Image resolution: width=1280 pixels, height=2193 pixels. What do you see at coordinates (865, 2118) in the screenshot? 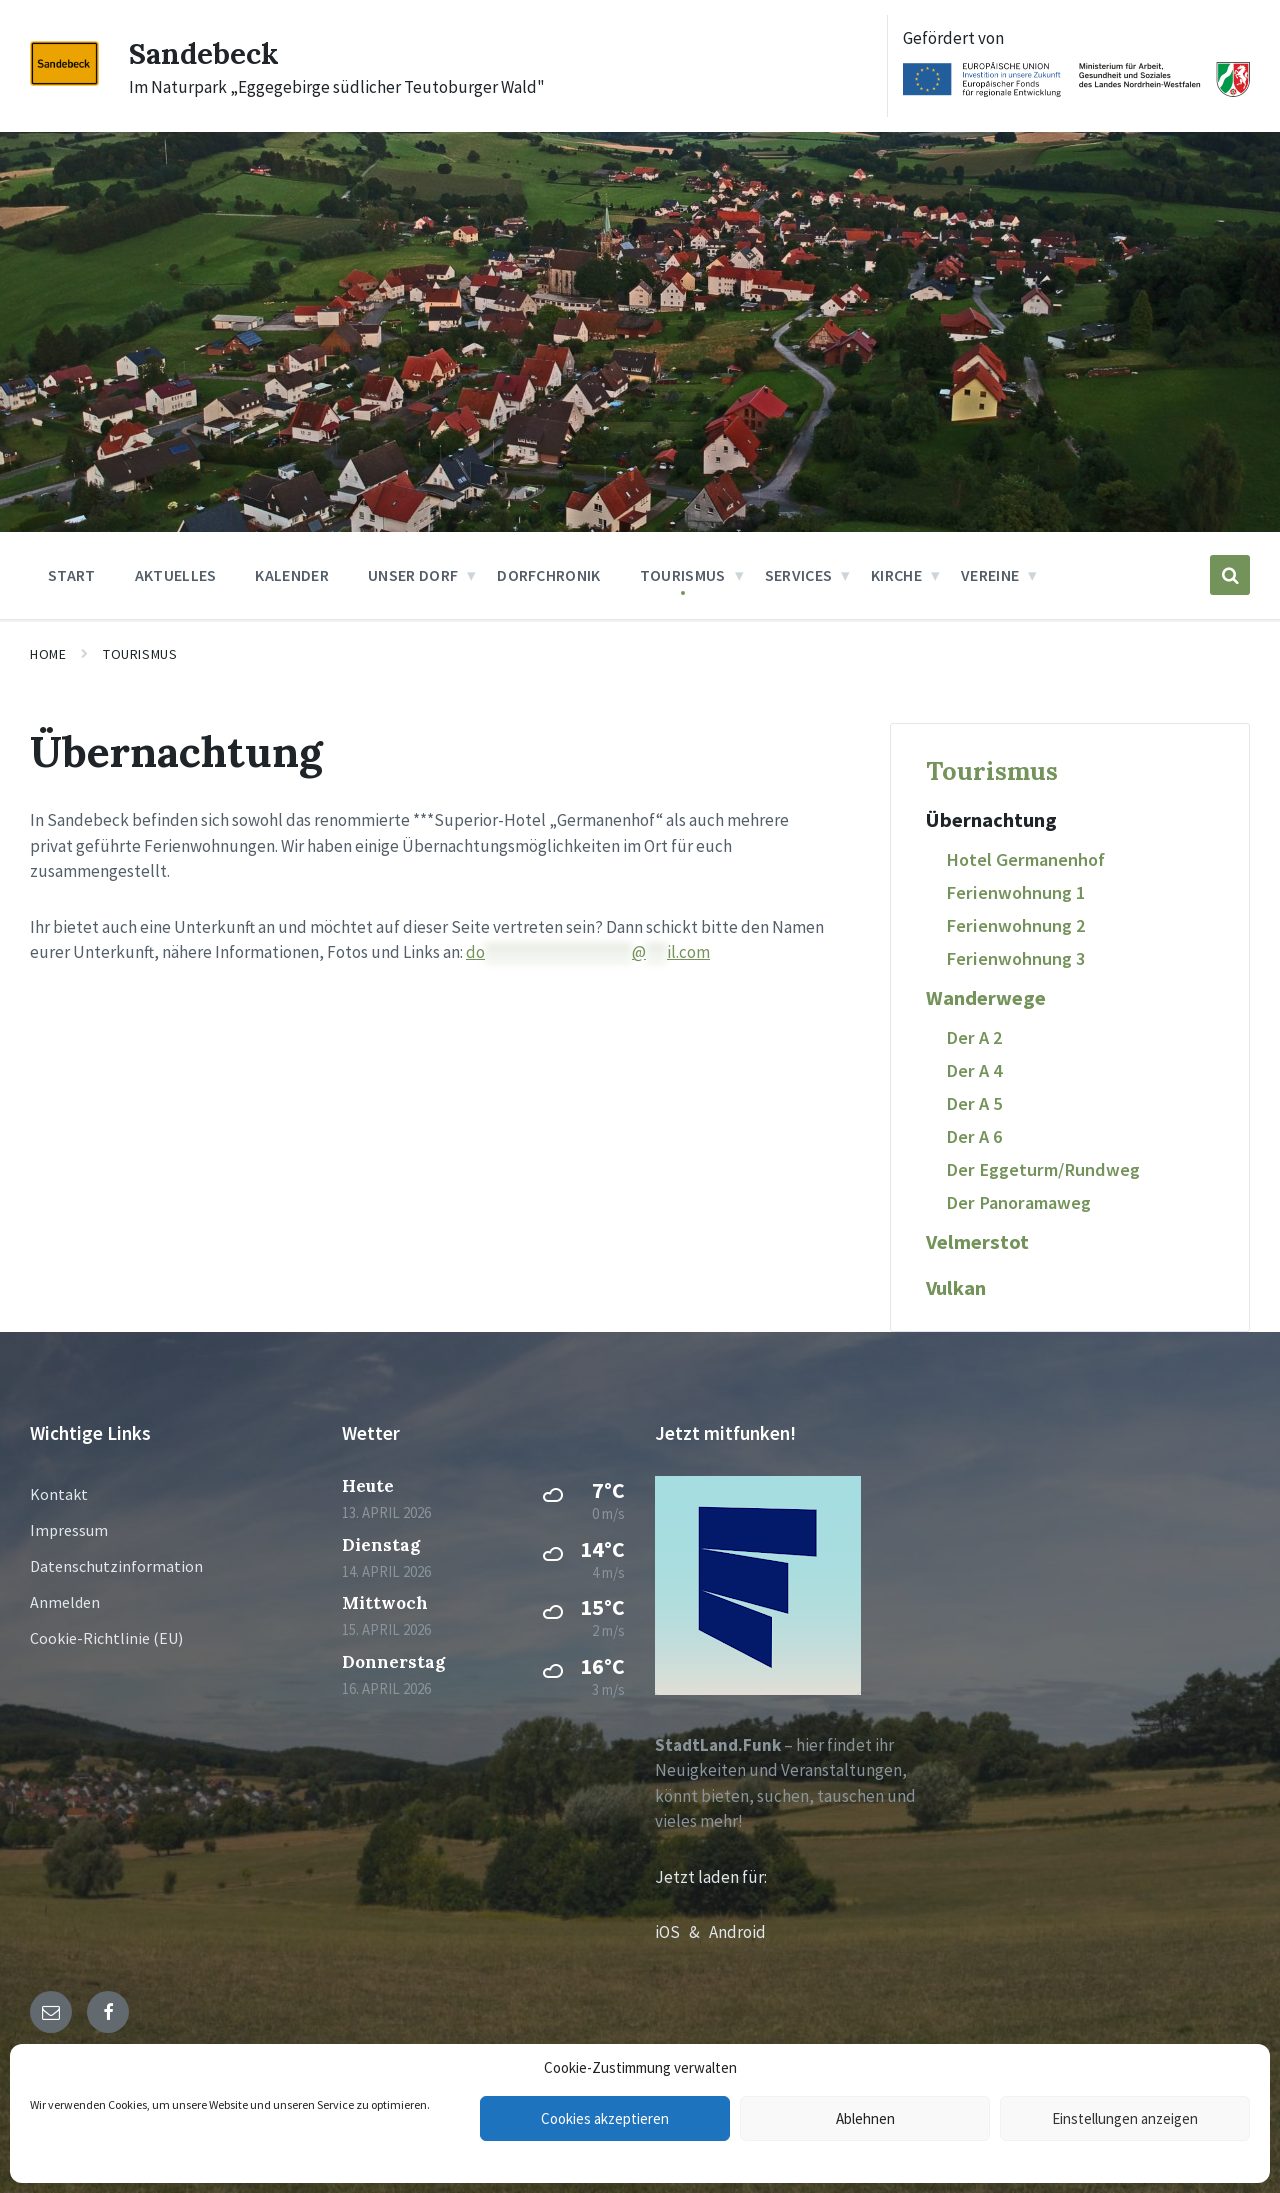
I see `Ablehnen` at bounding box center [865, 2118].